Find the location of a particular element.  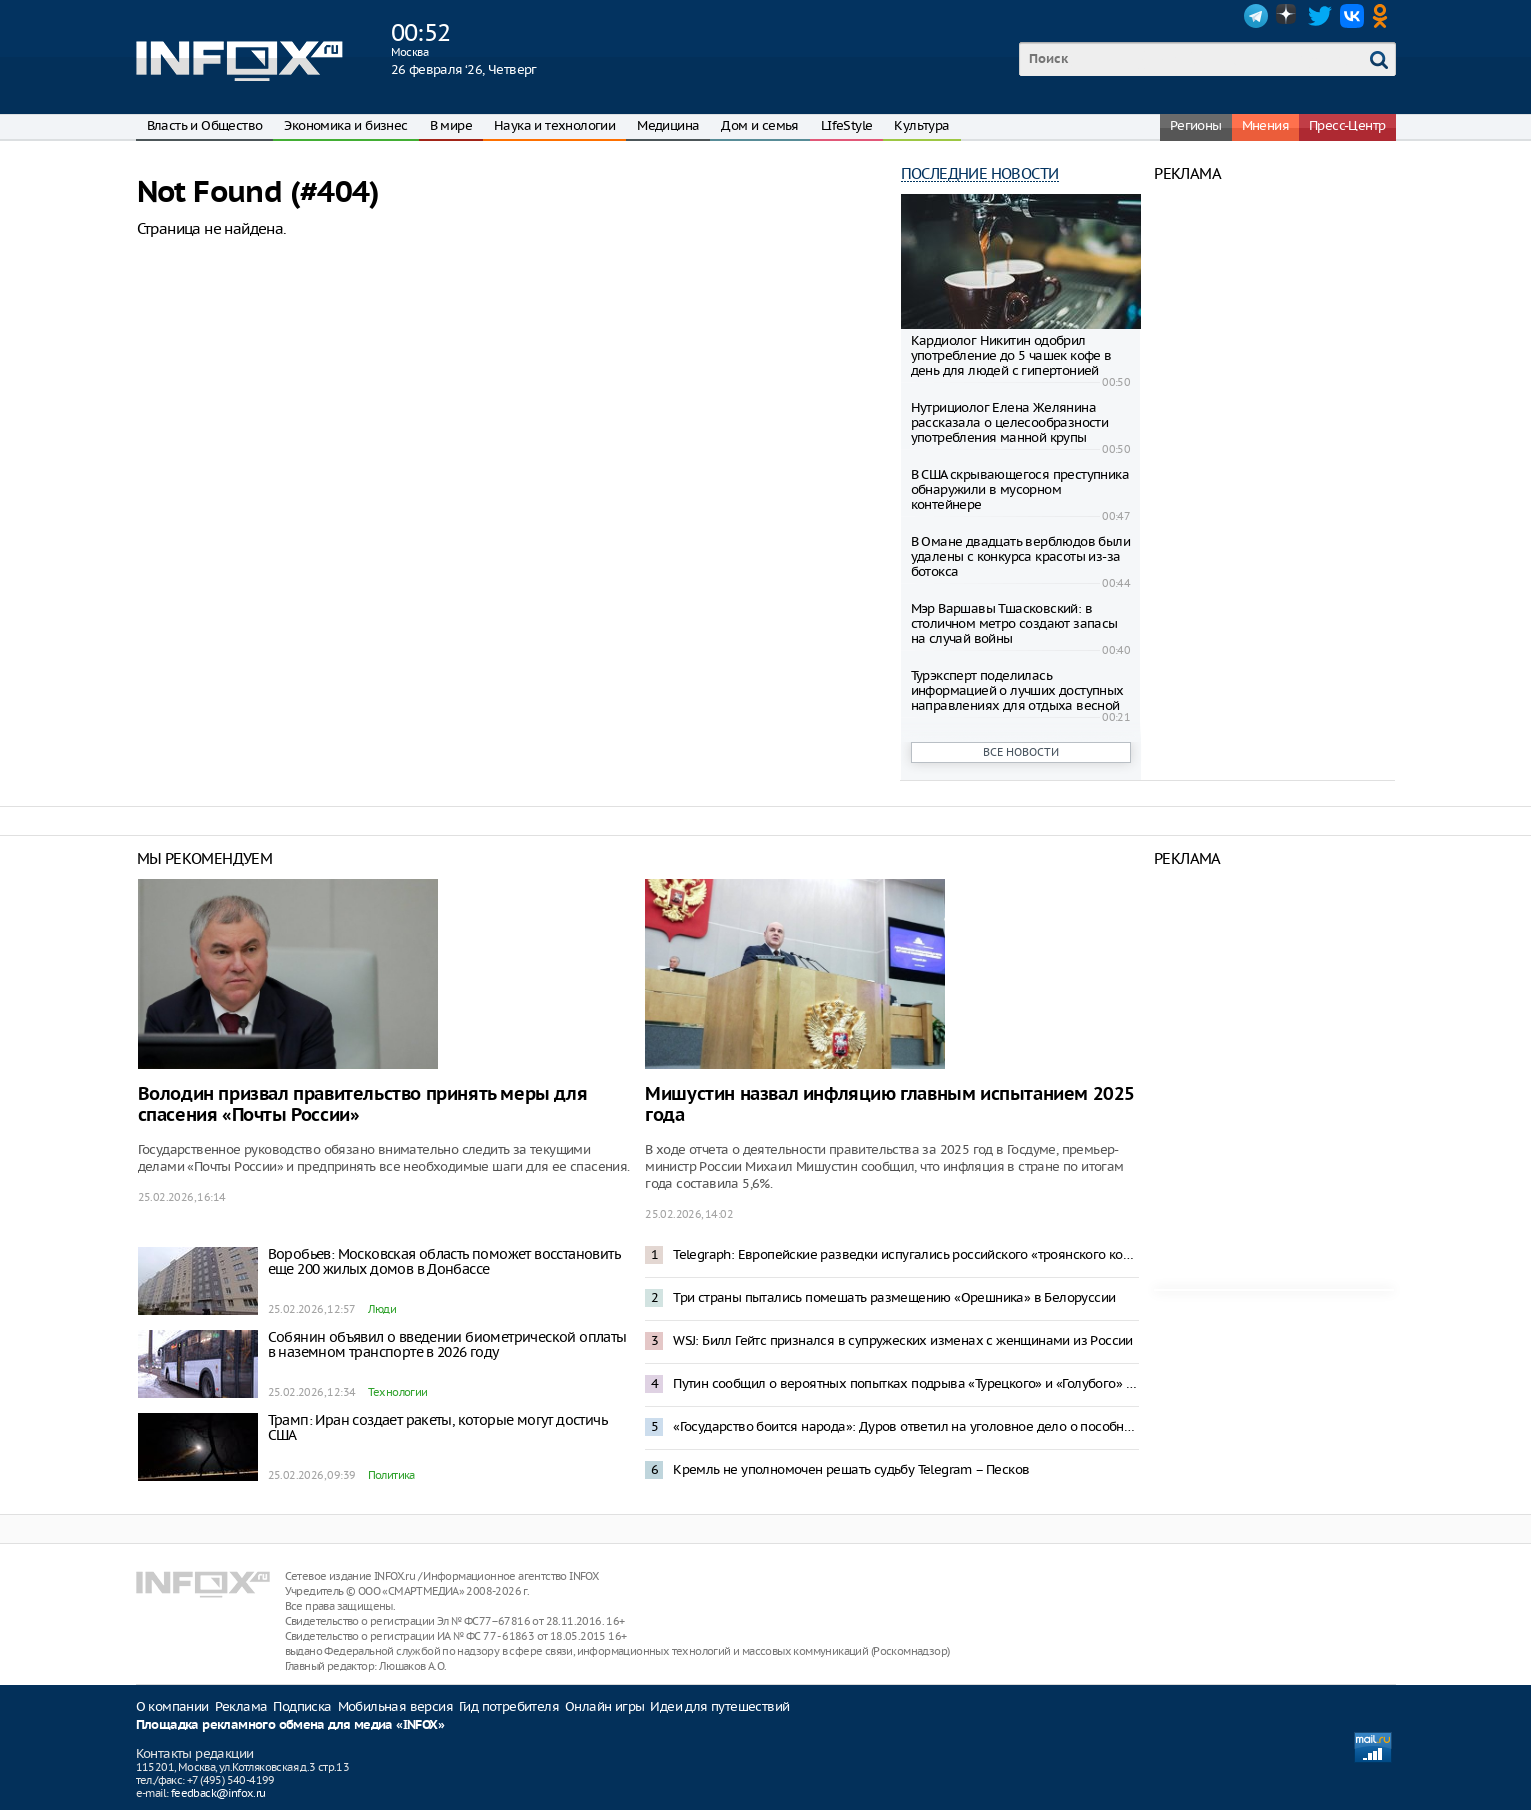

Нутрициолог Елена Желянина рассказала о целесообразности употребления манной крупы is located at coordinates (1010, 422).